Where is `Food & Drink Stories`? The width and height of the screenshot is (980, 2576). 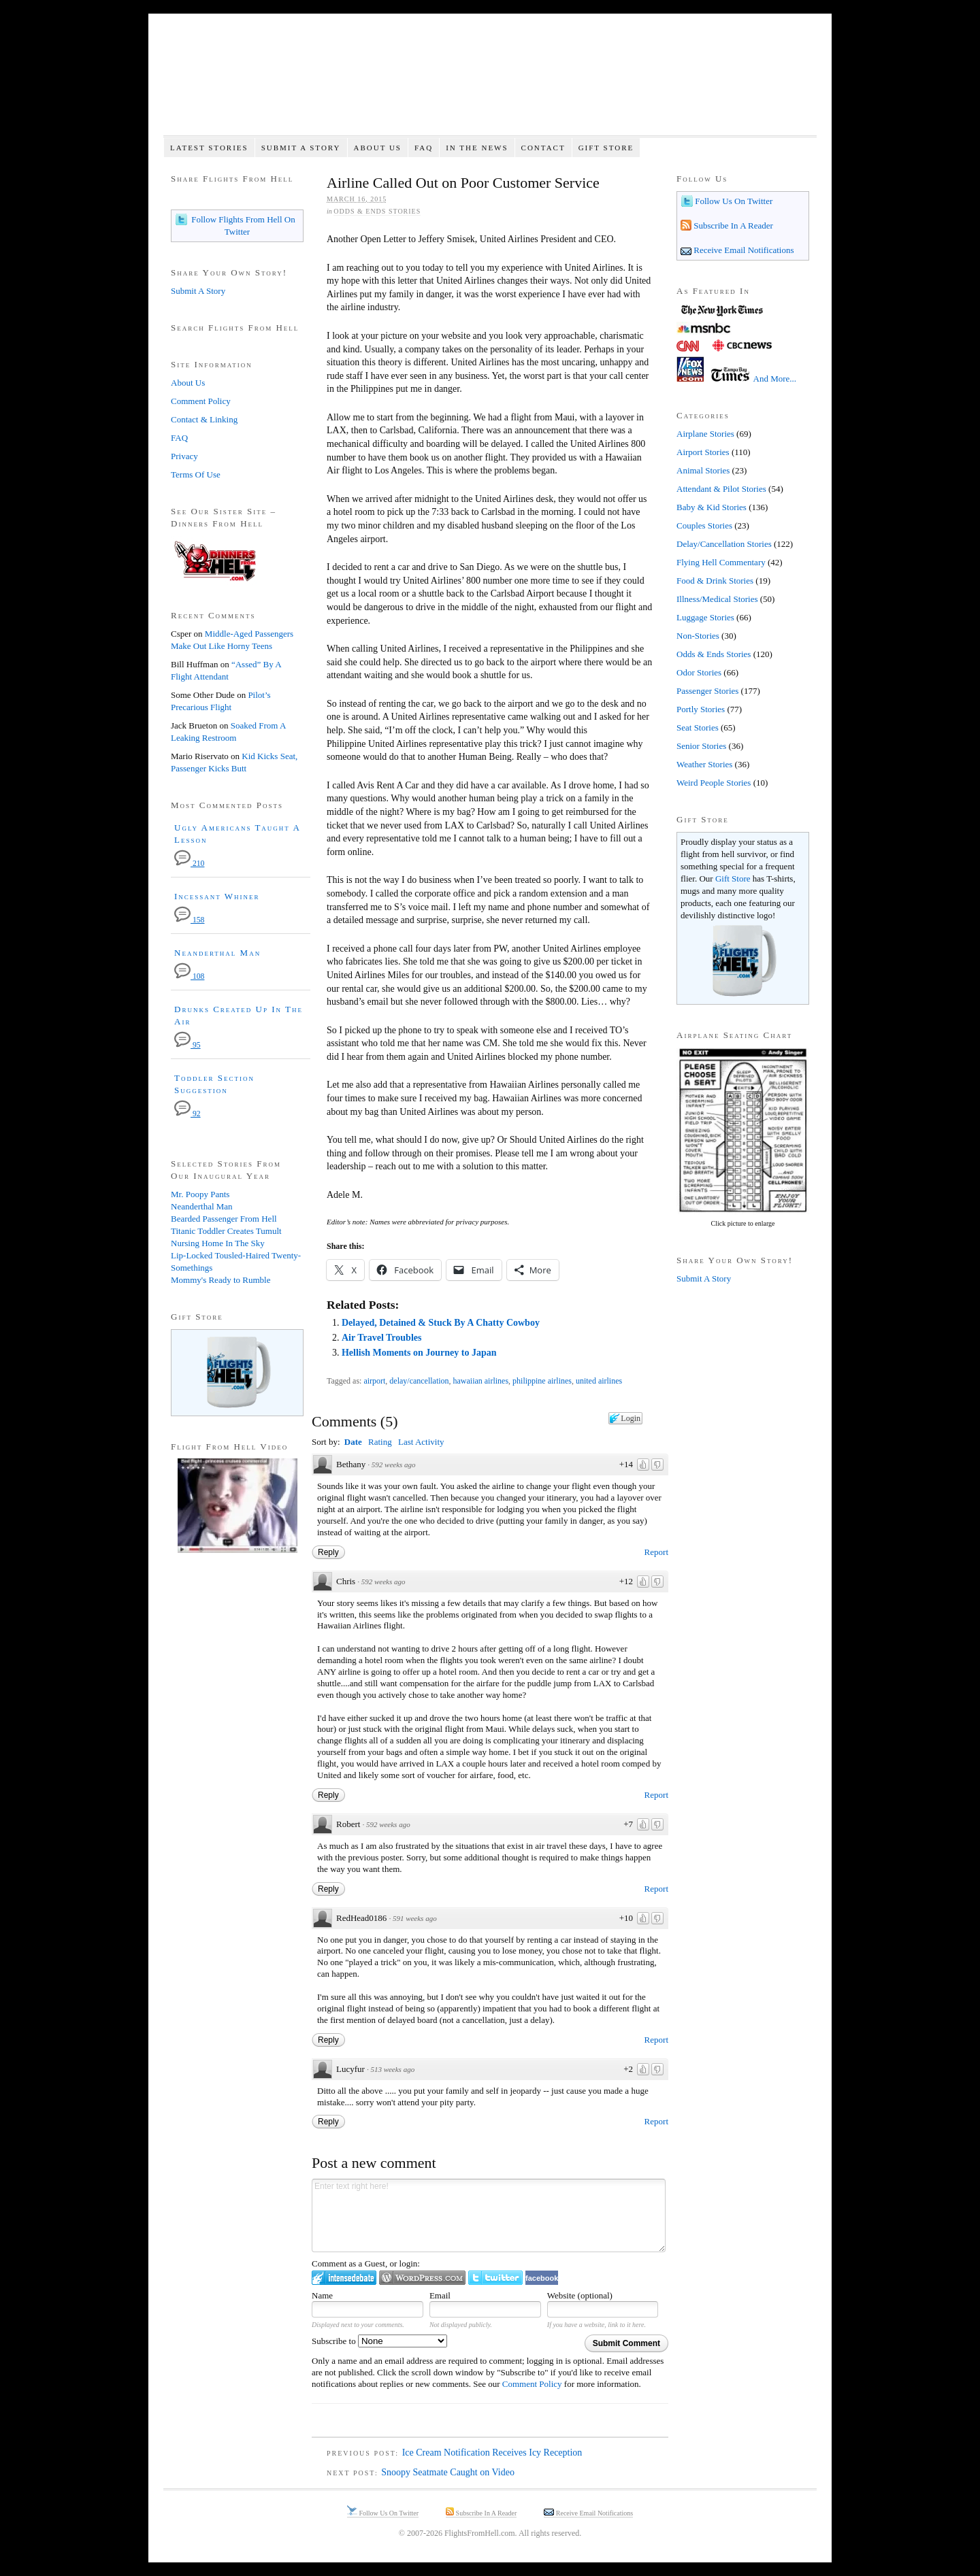
Food & Drink Stories is located at coordinates (714, 580).